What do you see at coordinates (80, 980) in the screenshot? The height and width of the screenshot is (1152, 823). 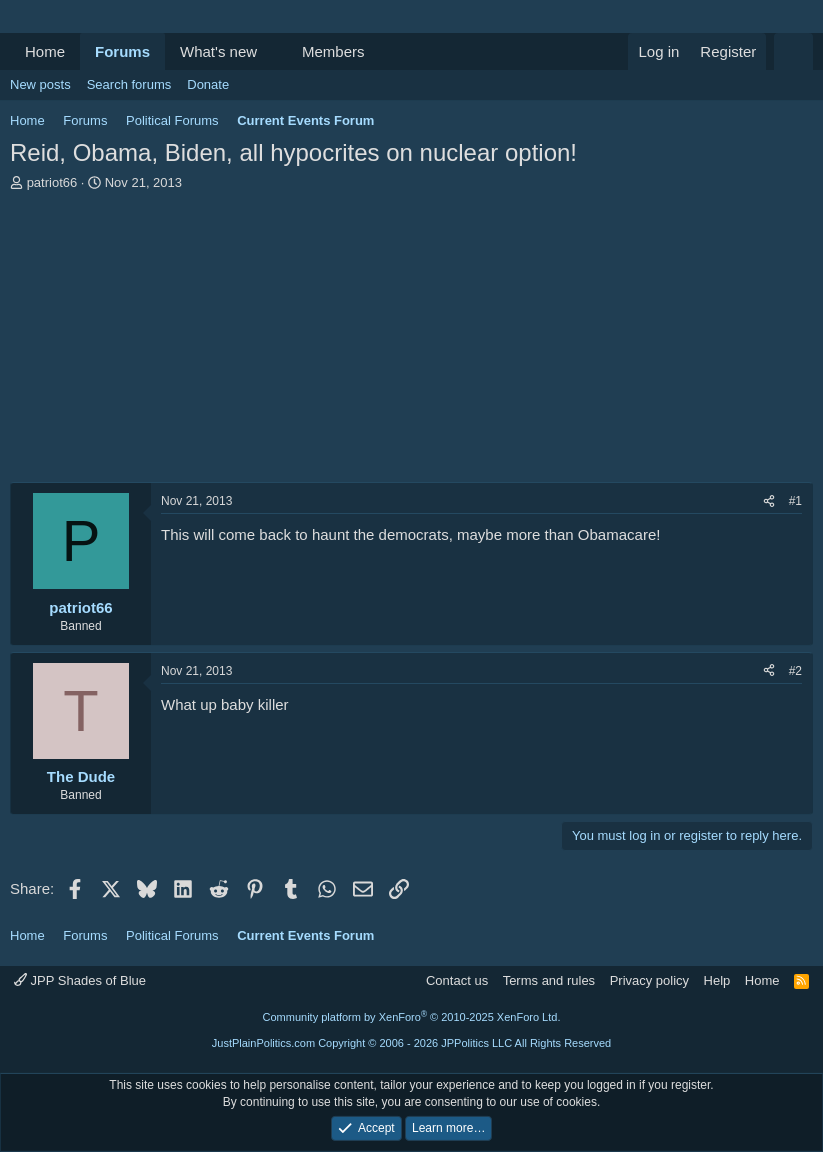 I see `JPP Shades of Blue` at bounding box center [80, 980].